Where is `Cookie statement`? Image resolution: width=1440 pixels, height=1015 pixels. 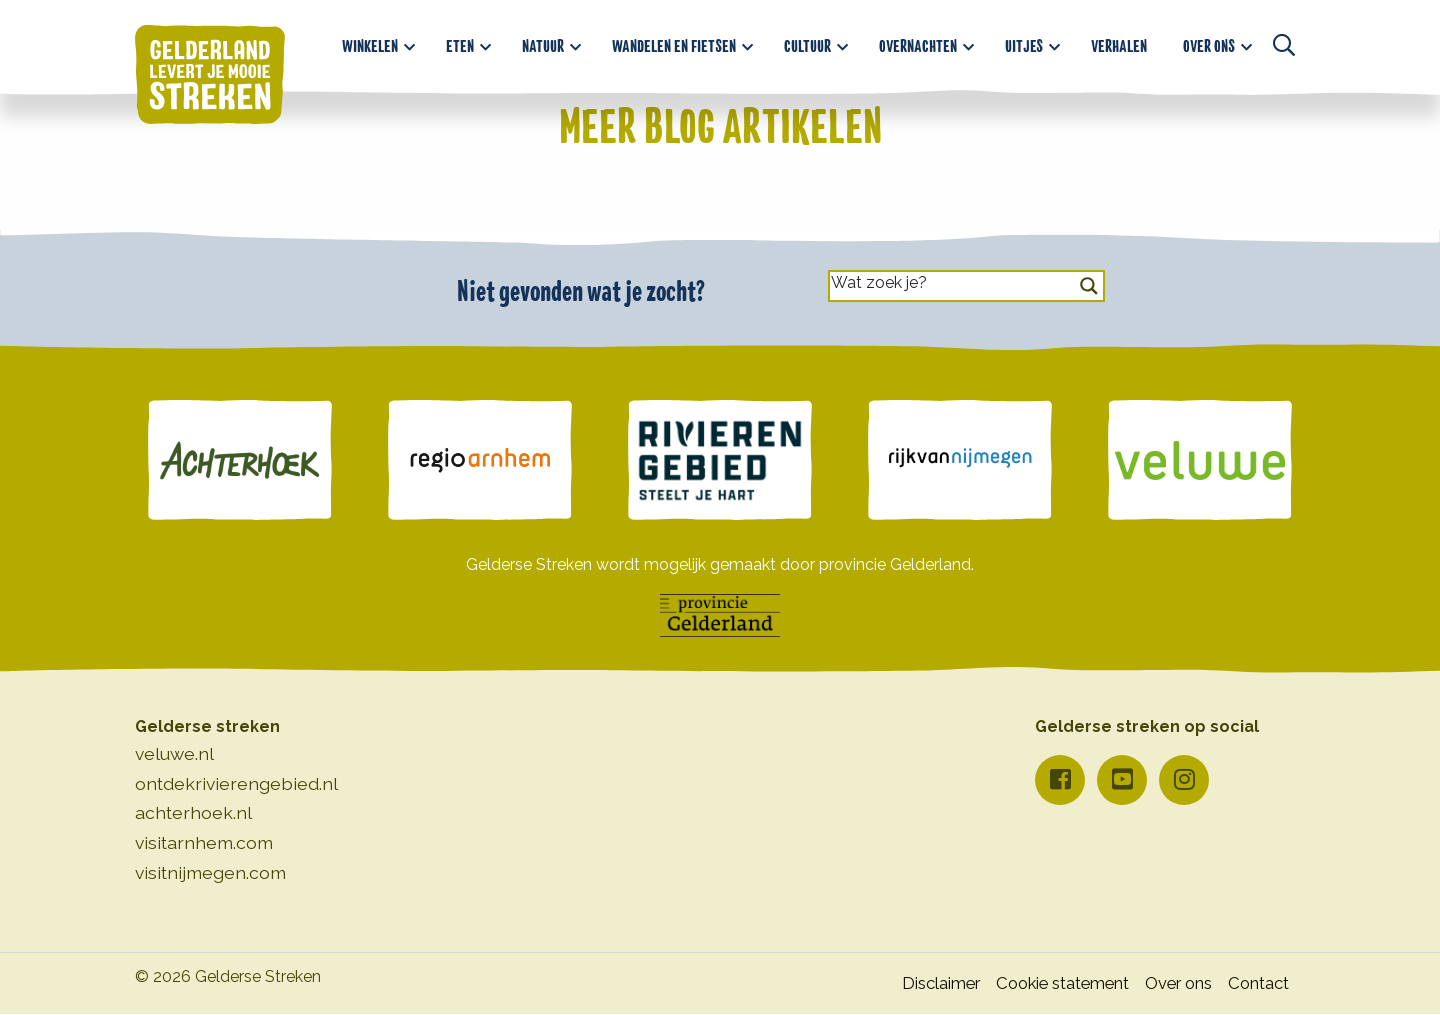
Cookie statement is located at coordinates (1041, 983).